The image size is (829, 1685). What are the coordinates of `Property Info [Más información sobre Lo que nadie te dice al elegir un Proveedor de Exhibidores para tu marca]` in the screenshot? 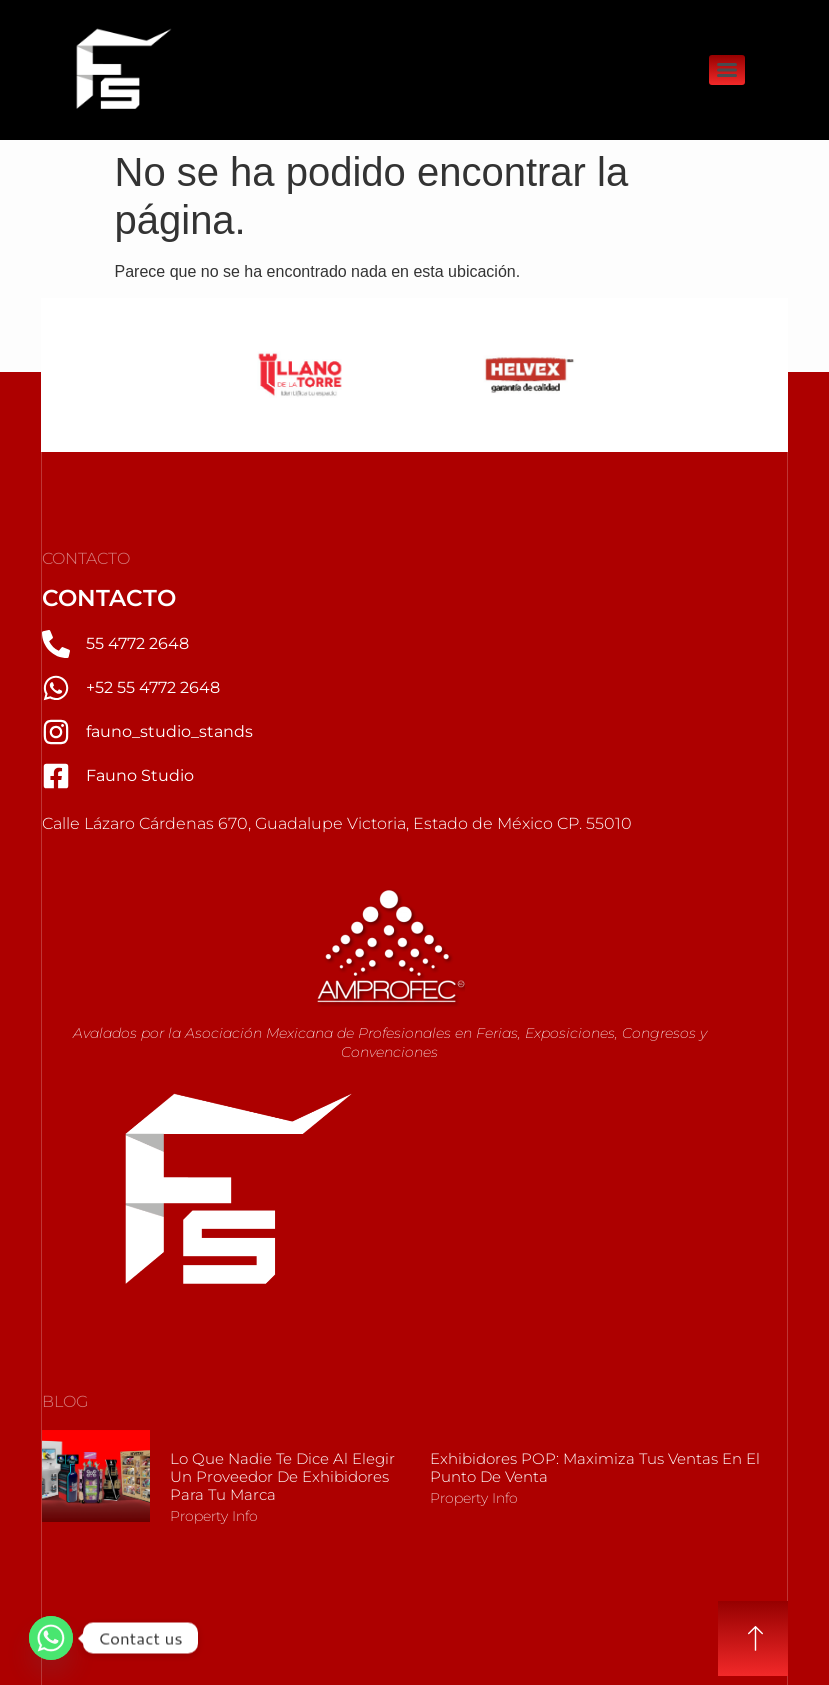 It's located at (214, 1516).